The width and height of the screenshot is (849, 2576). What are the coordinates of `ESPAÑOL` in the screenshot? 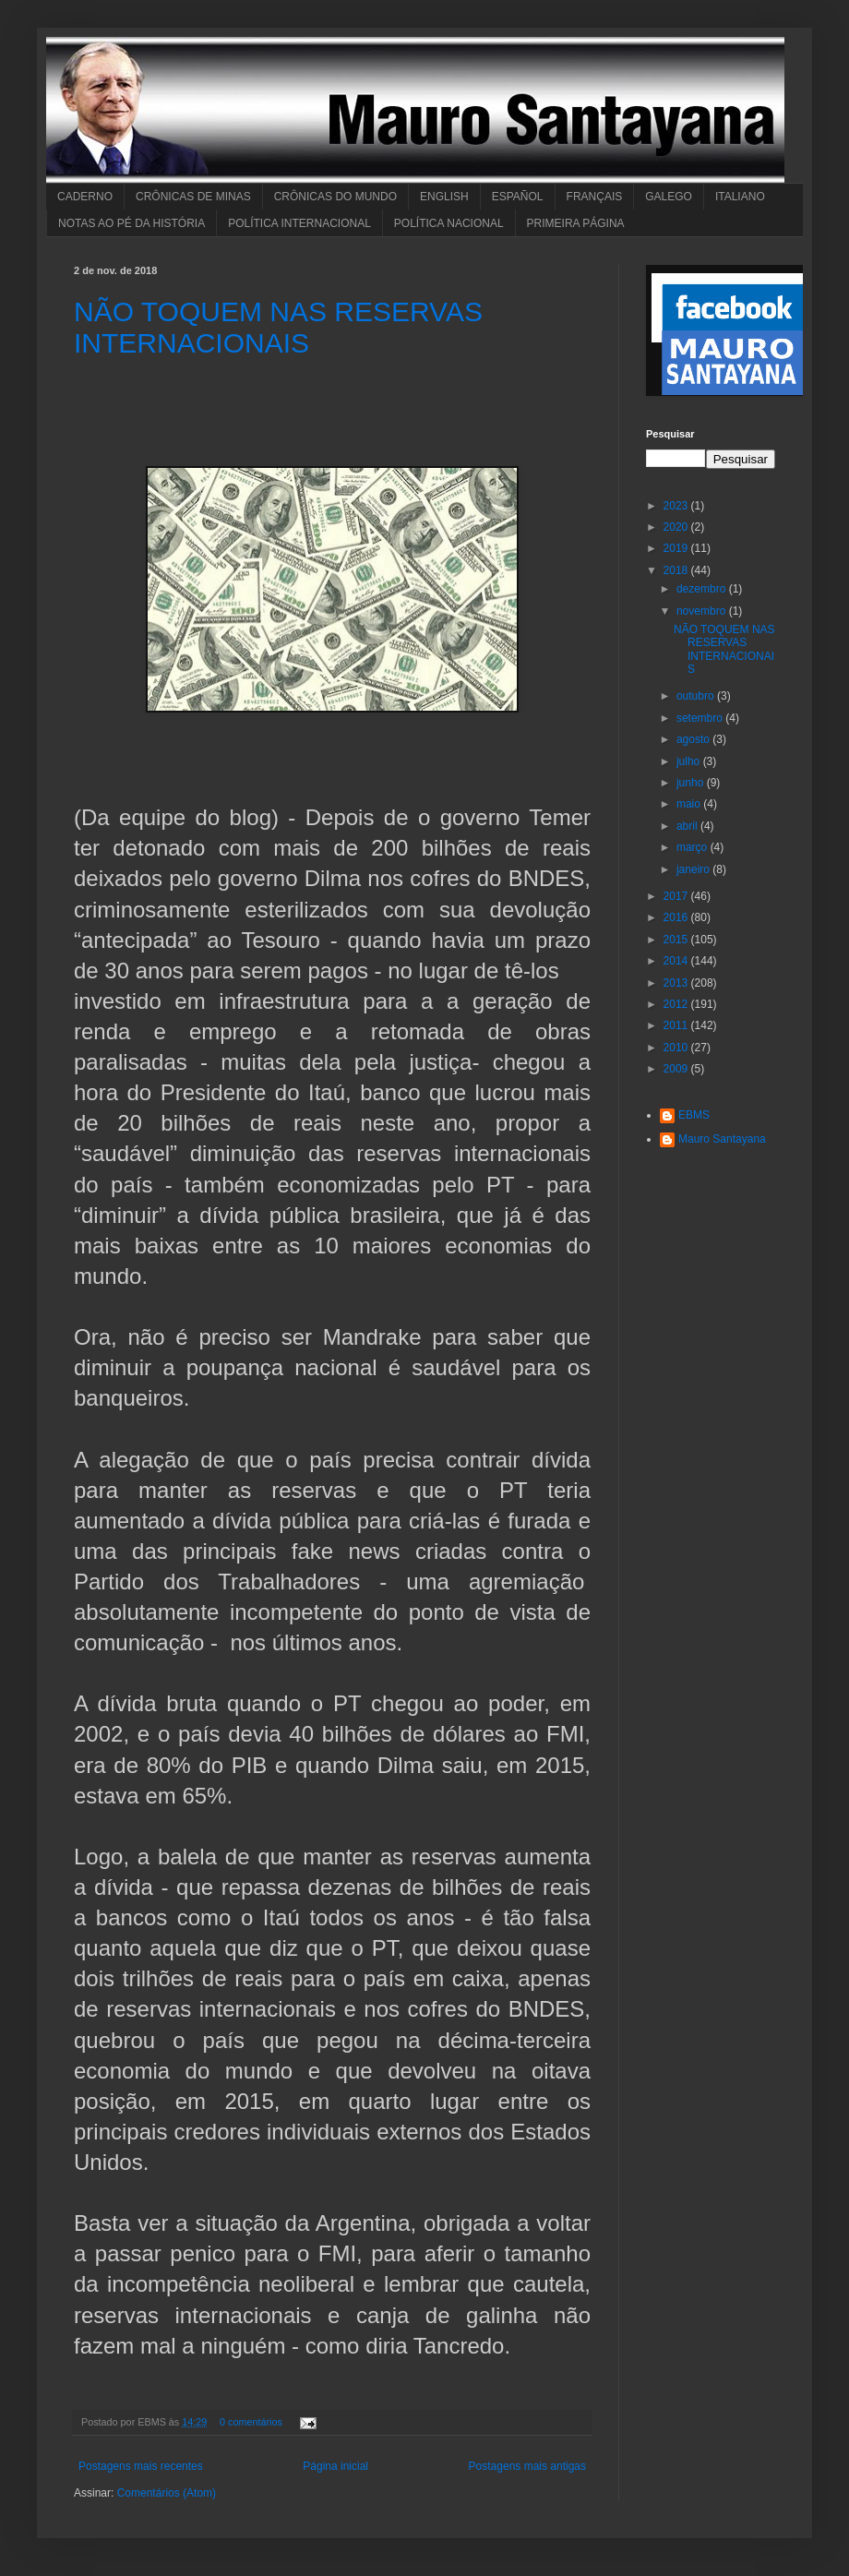 It's located at (518, 196).